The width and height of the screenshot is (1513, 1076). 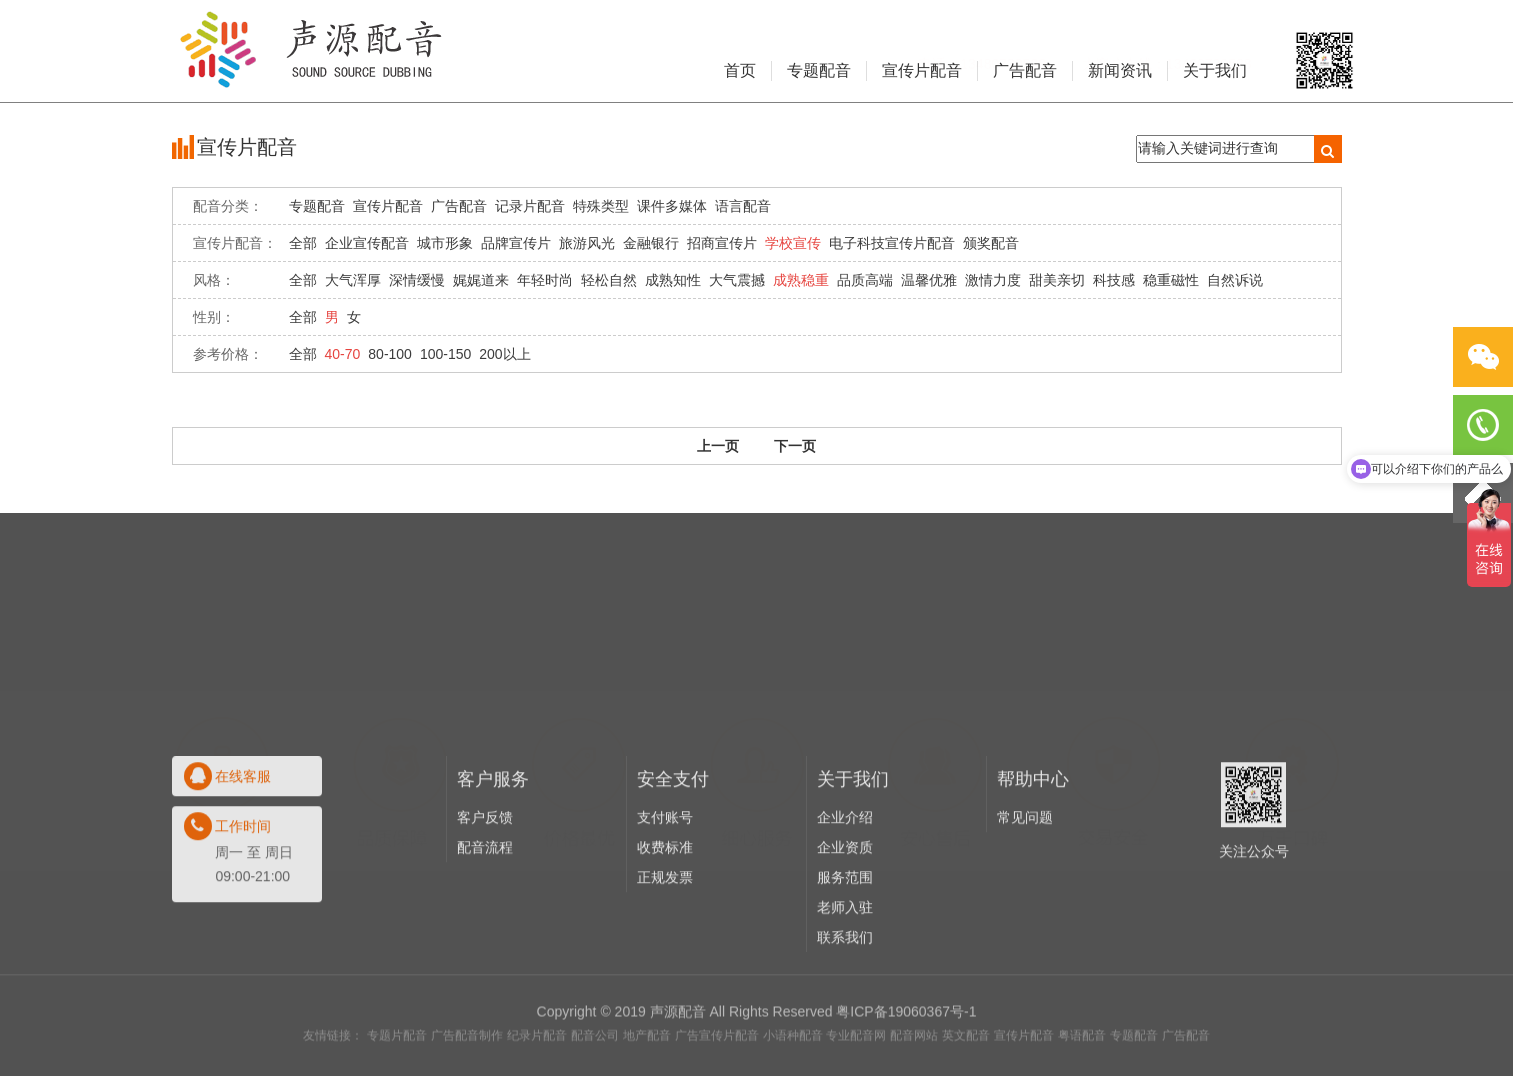 I want to click on 首页, so click(x=740, y=70).